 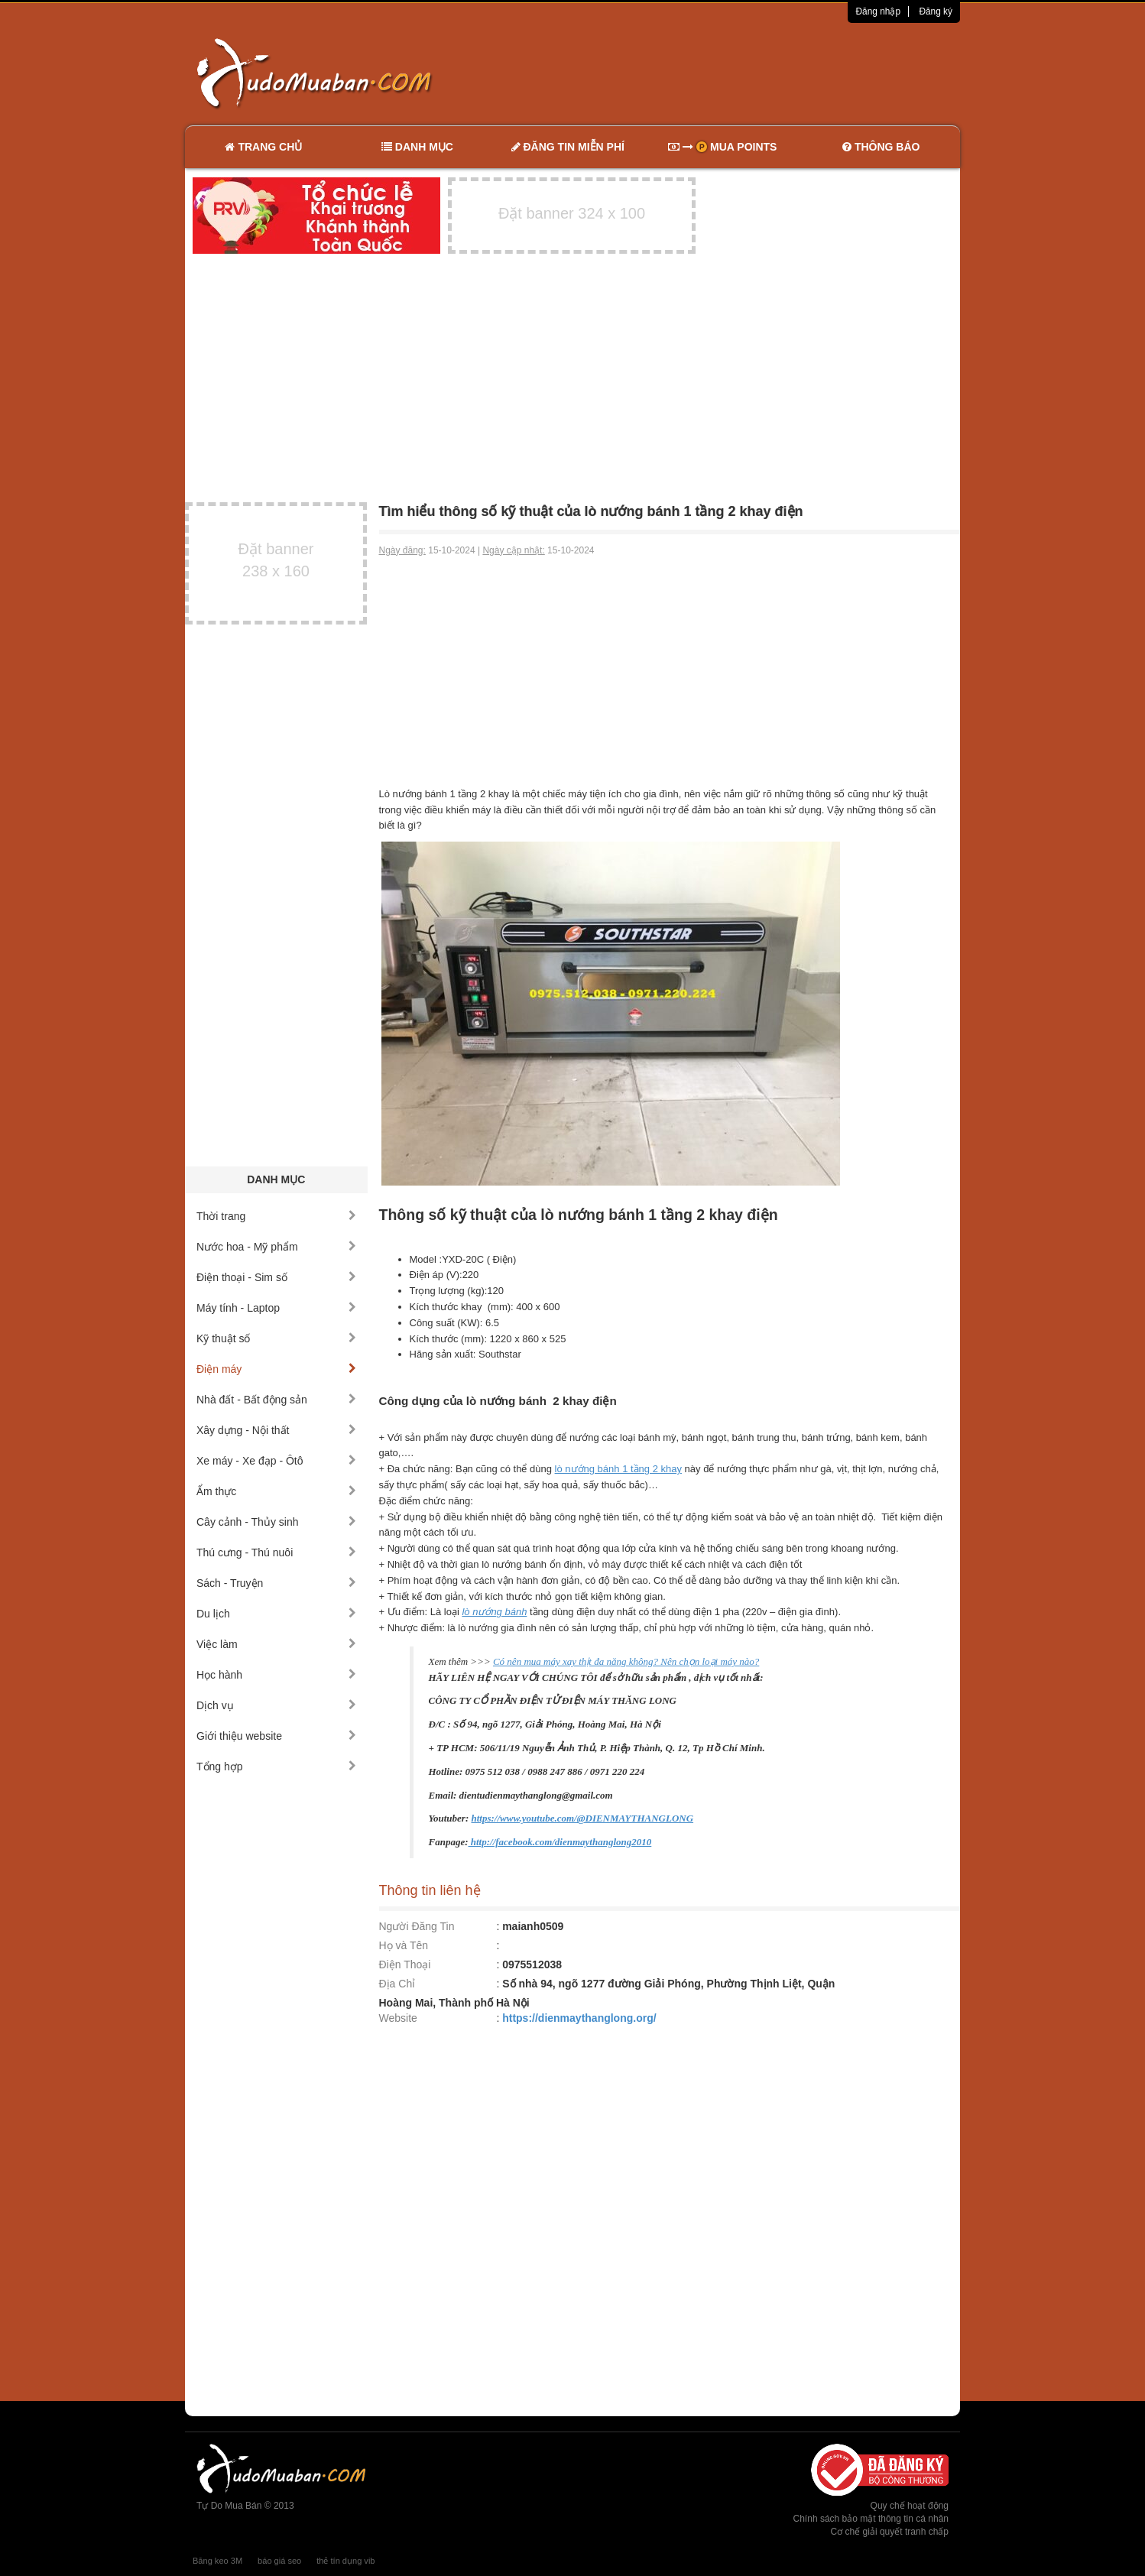 I want to click on Điện Thoại, so click(x=405, y=1964).